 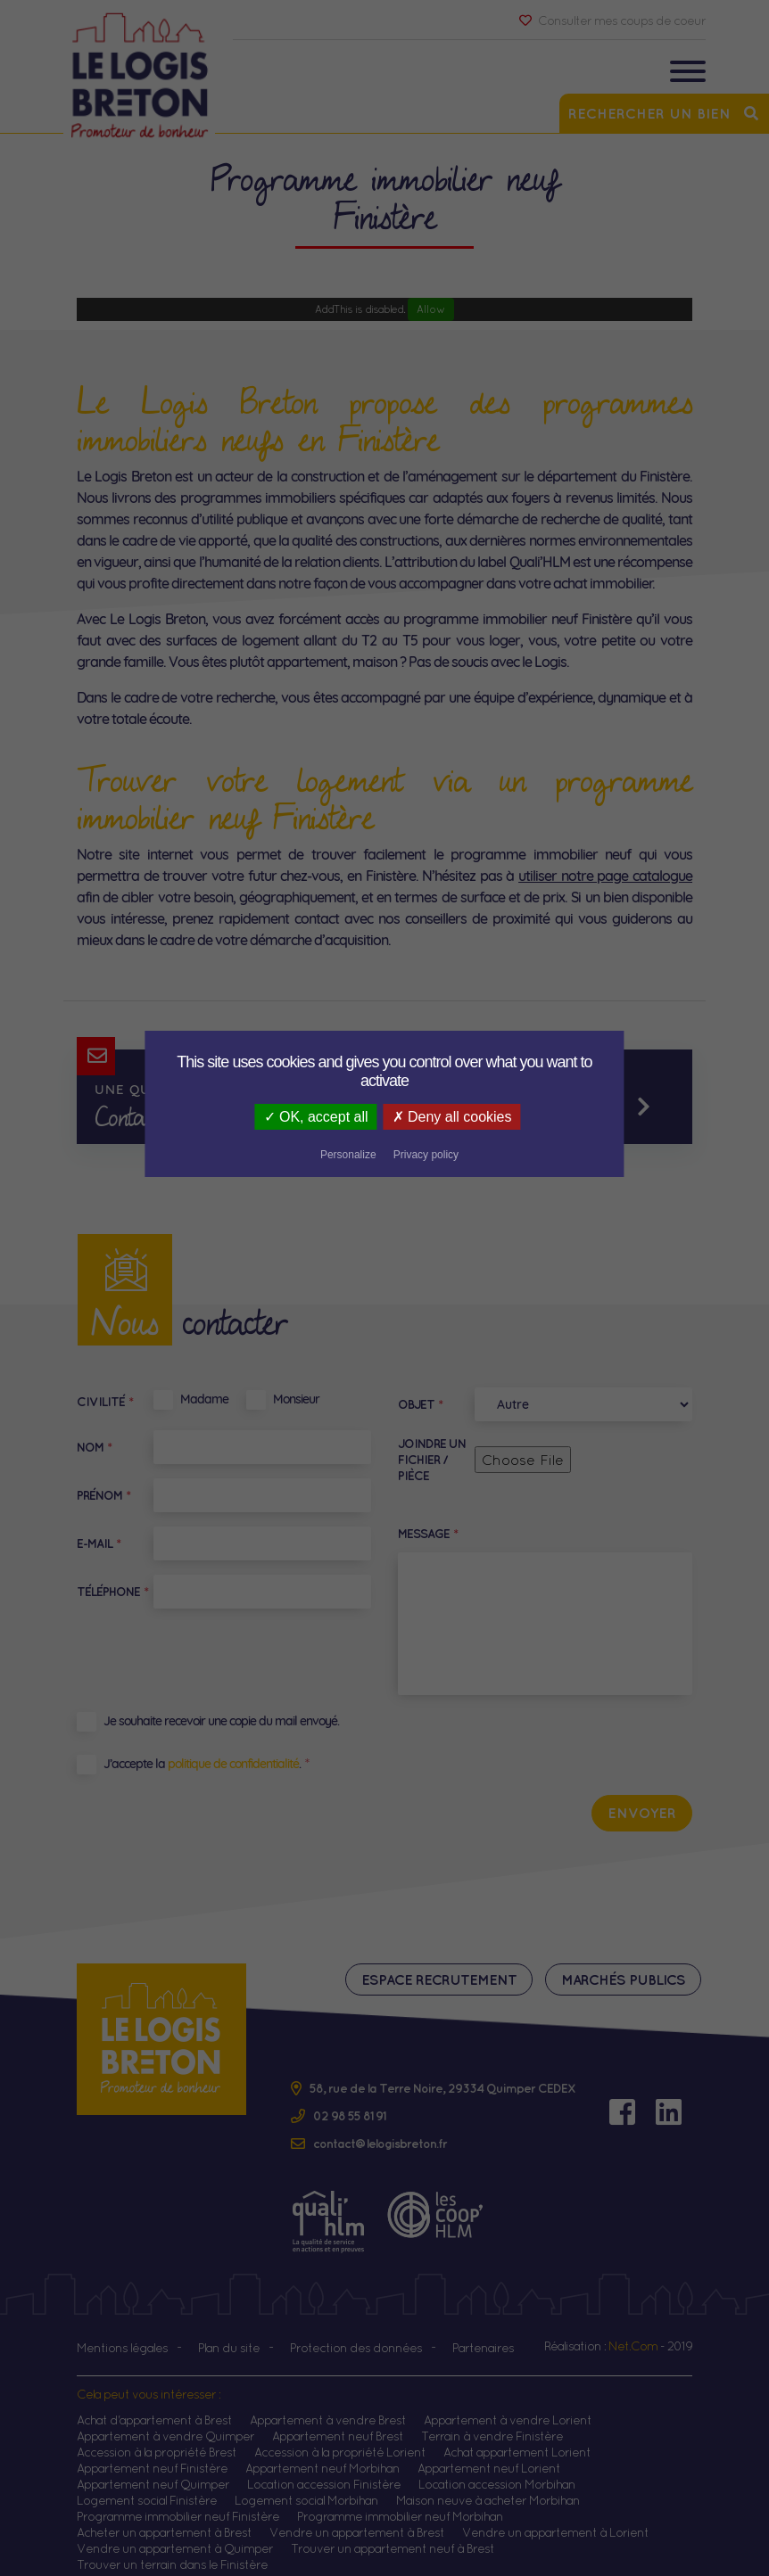 I want to click on Prénom, so click(x=103, y=1495).